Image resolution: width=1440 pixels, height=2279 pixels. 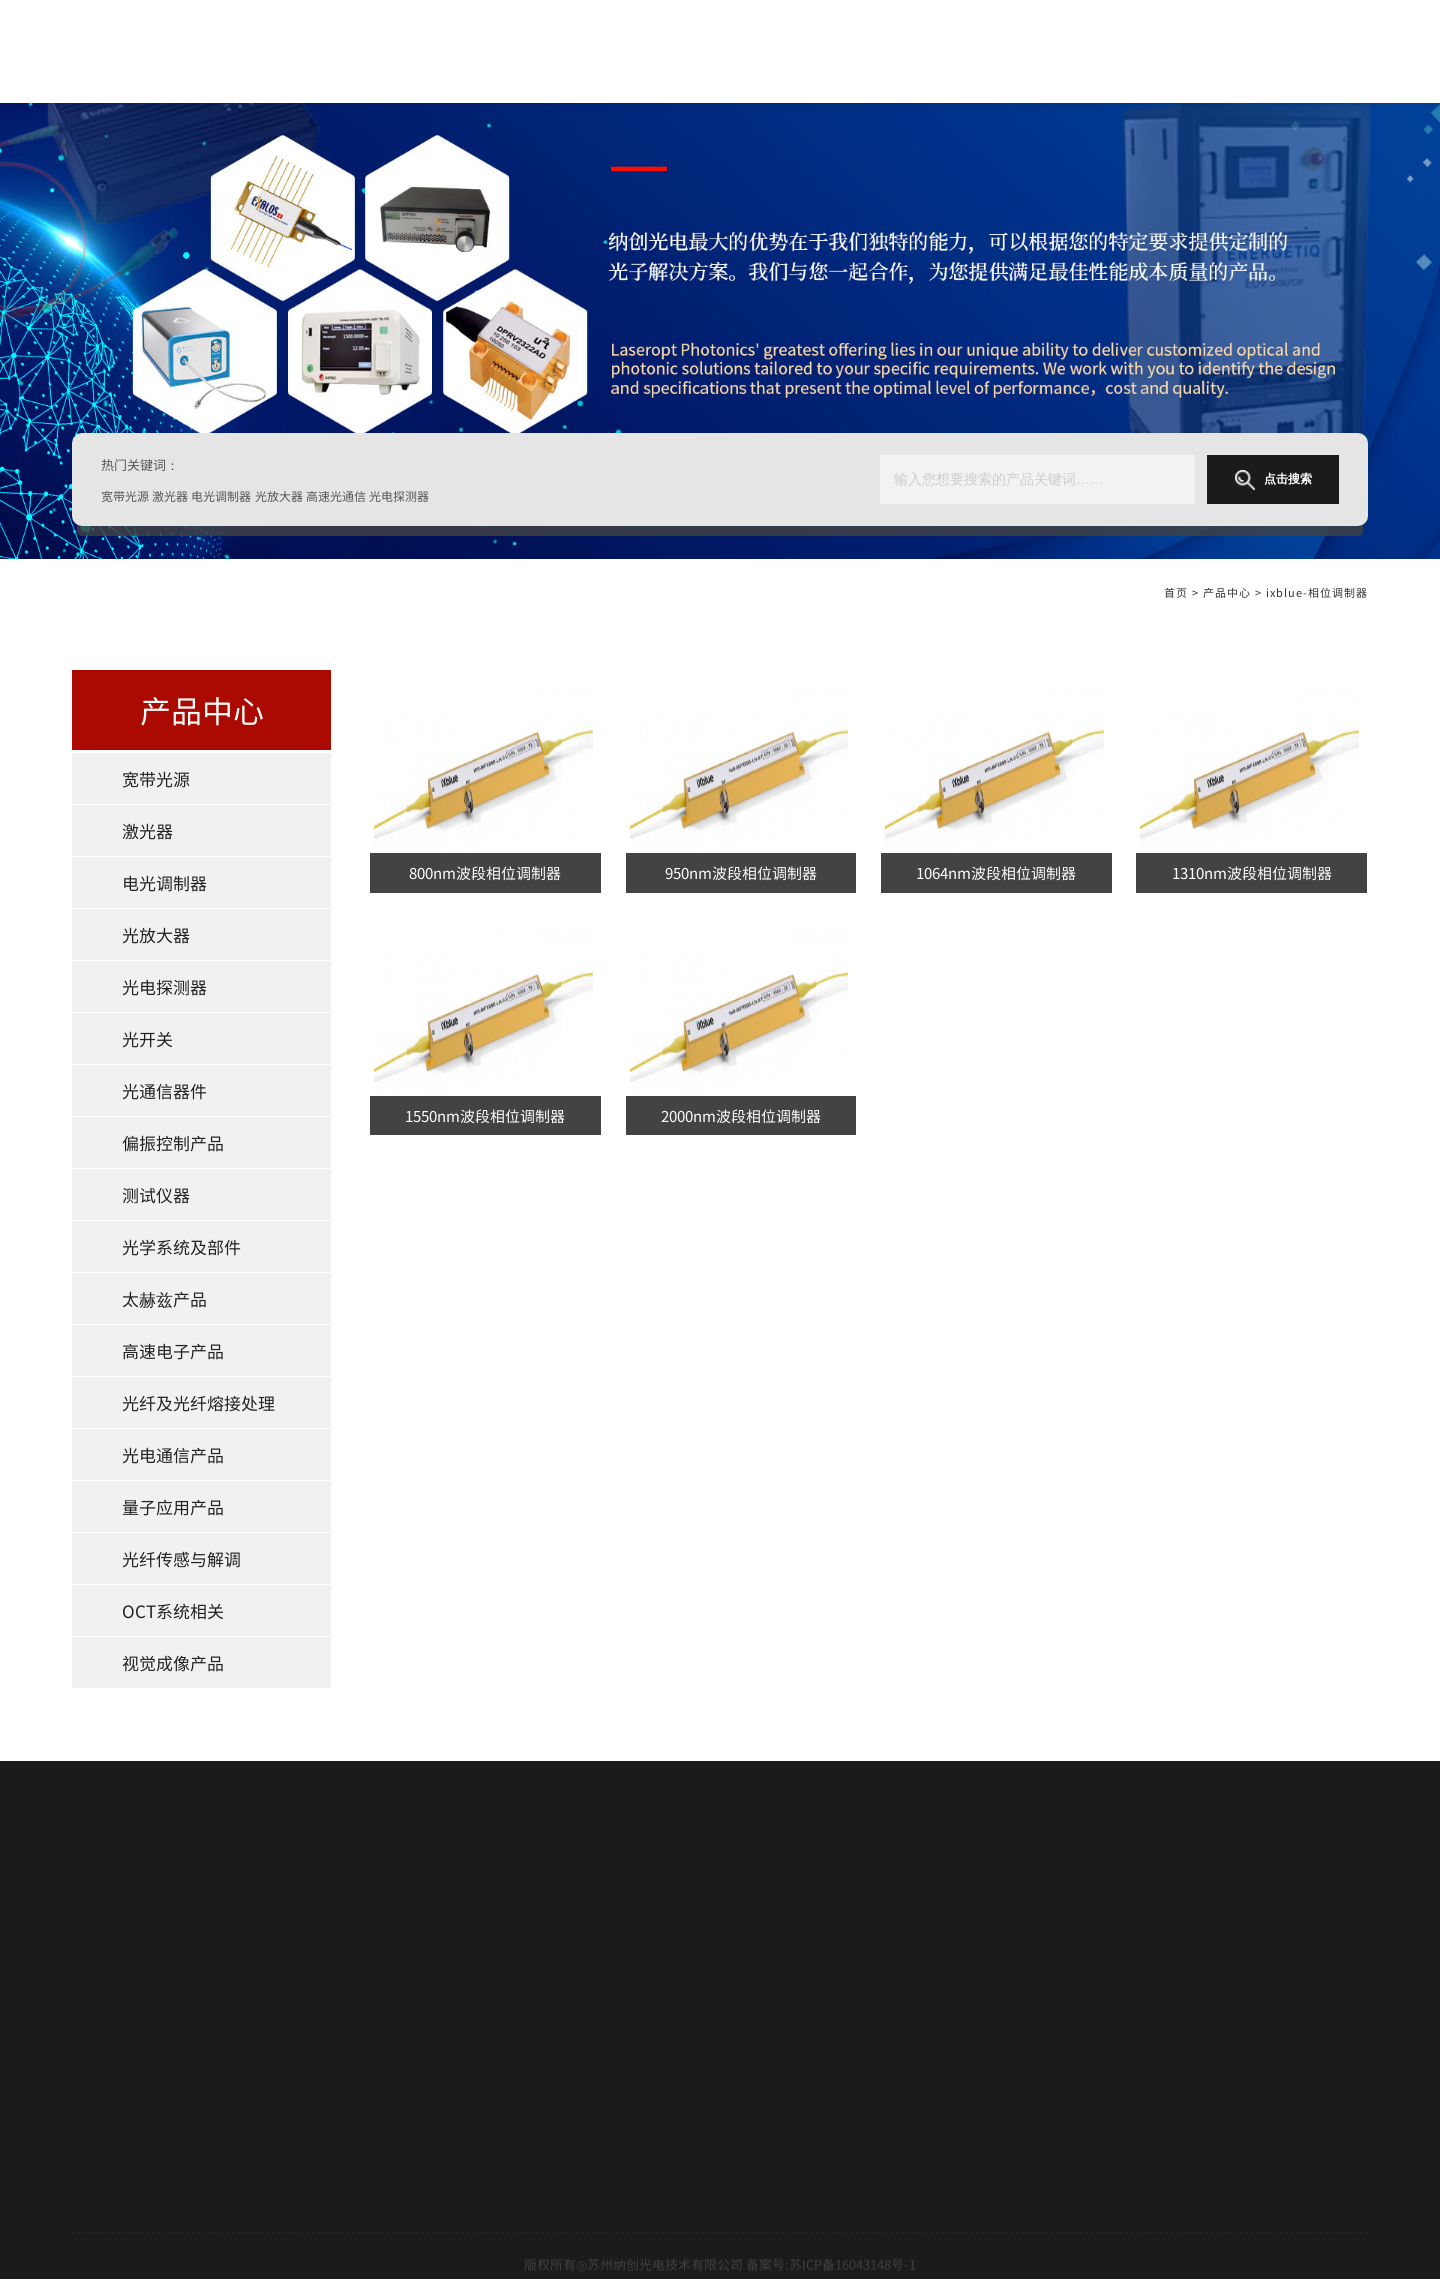 What do you see at coordinates (98, 2035) in the screenshot?
I see `技术支持` at bounding box center [98, 2035].